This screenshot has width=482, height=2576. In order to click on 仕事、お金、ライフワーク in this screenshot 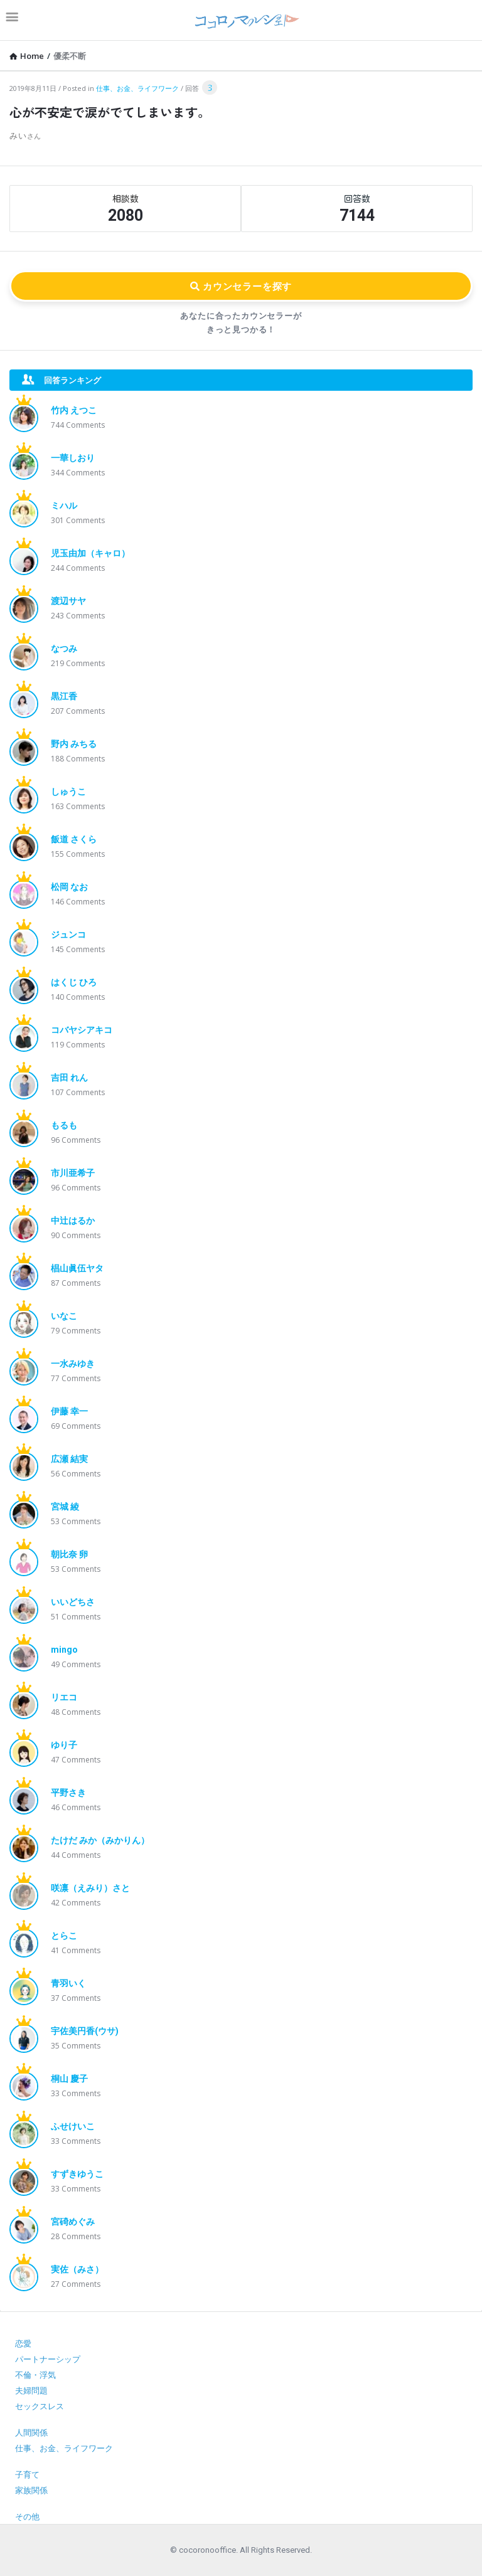, I will do `click(137, 88)`.